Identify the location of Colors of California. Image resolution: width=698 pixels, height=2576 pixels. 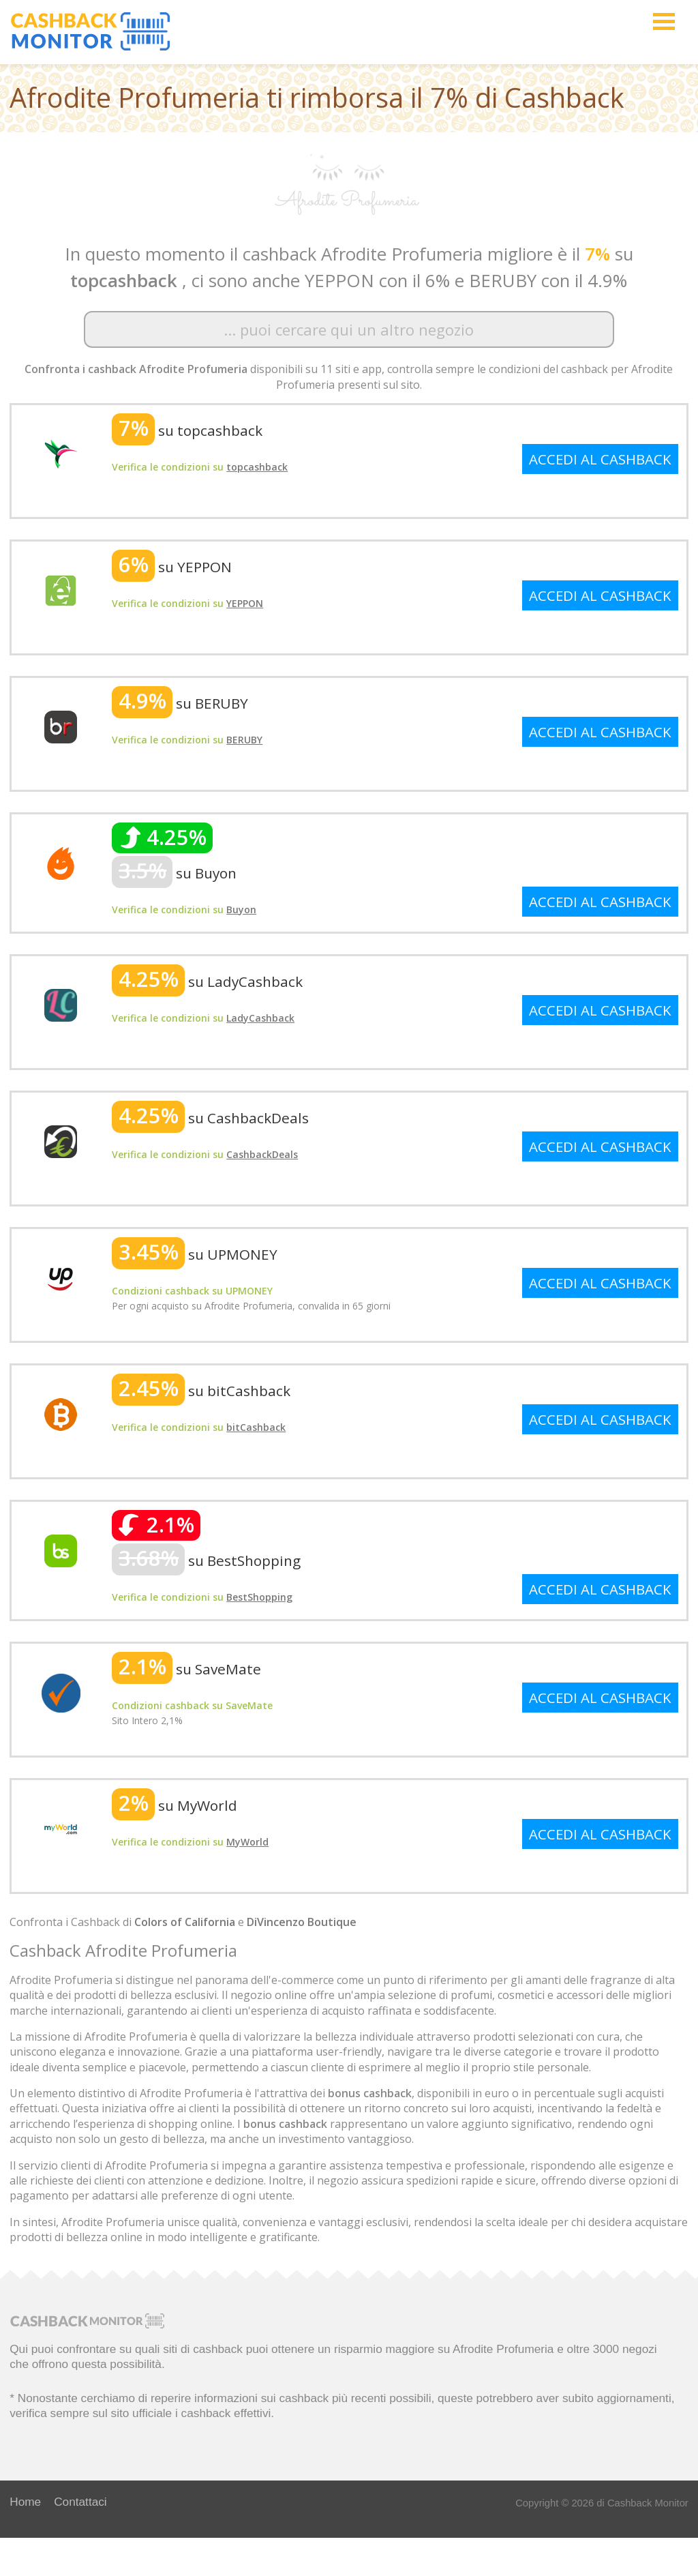
(184, 1921).